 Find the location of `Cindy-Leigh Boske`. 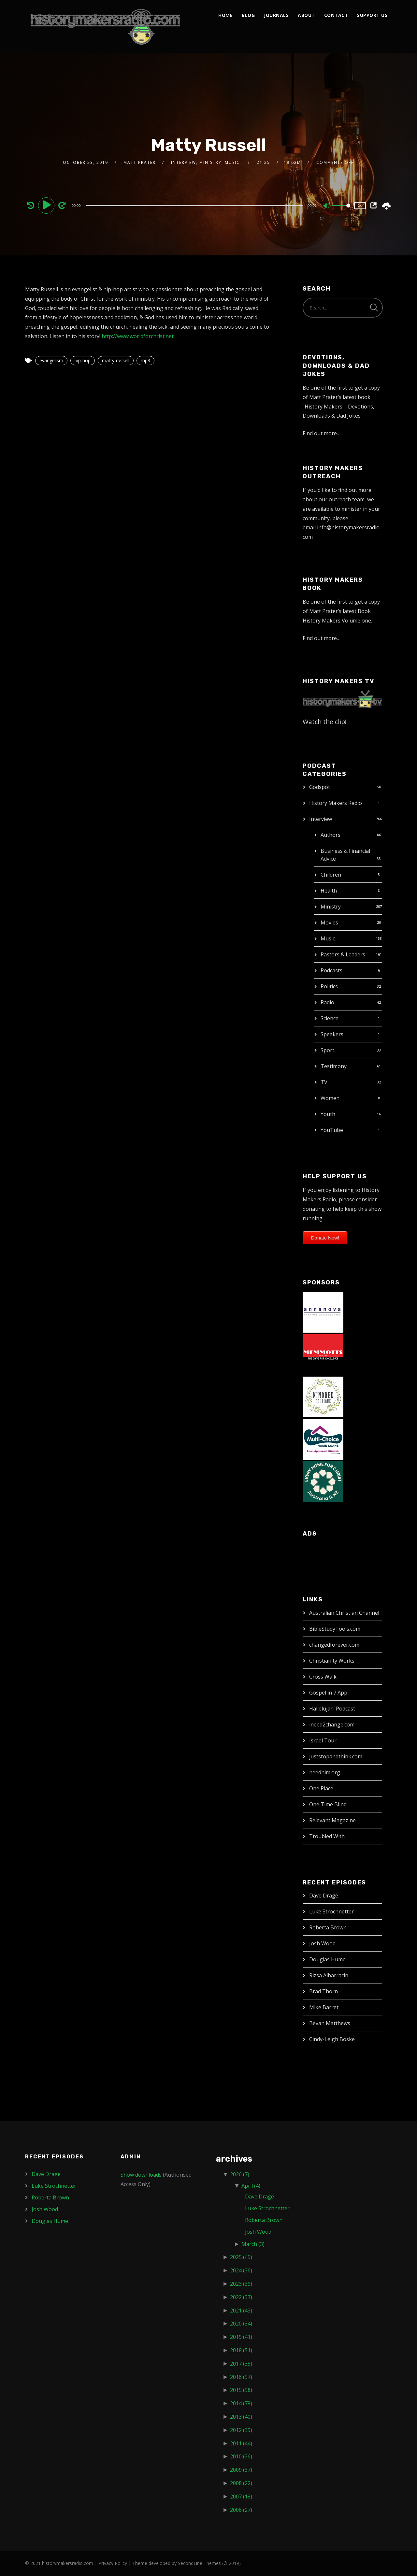

Cindy-Leigh Boske is located at coordinates (332, 2039).